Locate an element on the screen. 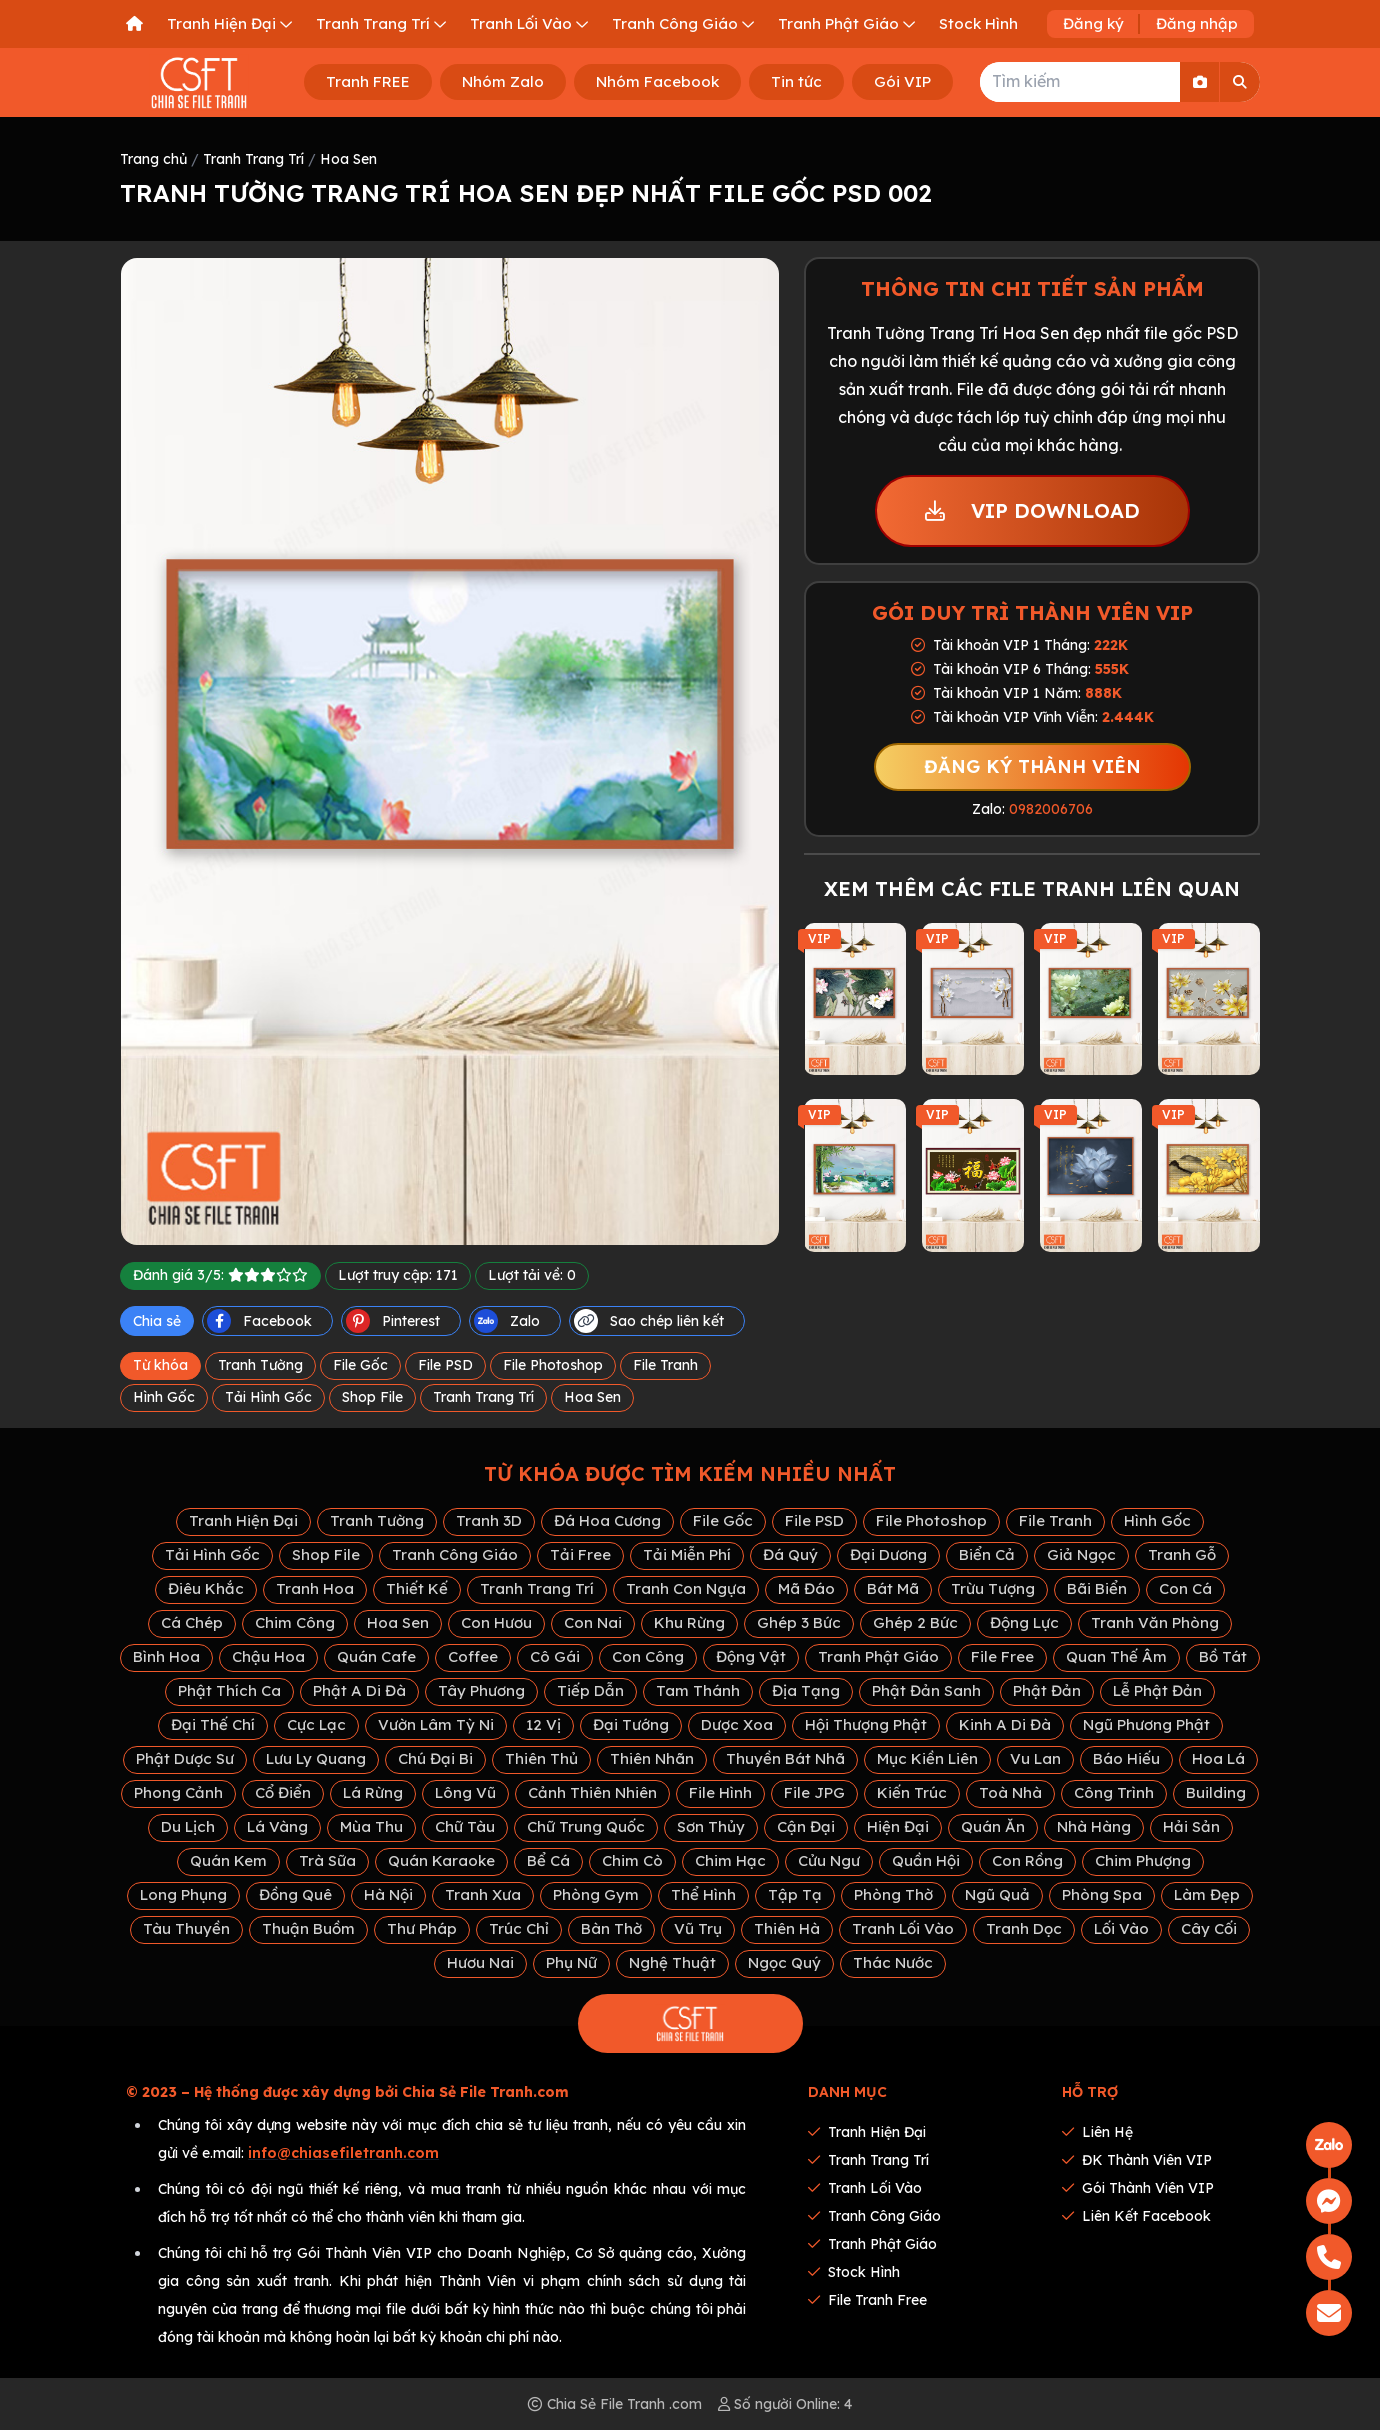  Hoa Sen is located at coordinates (348, 159).